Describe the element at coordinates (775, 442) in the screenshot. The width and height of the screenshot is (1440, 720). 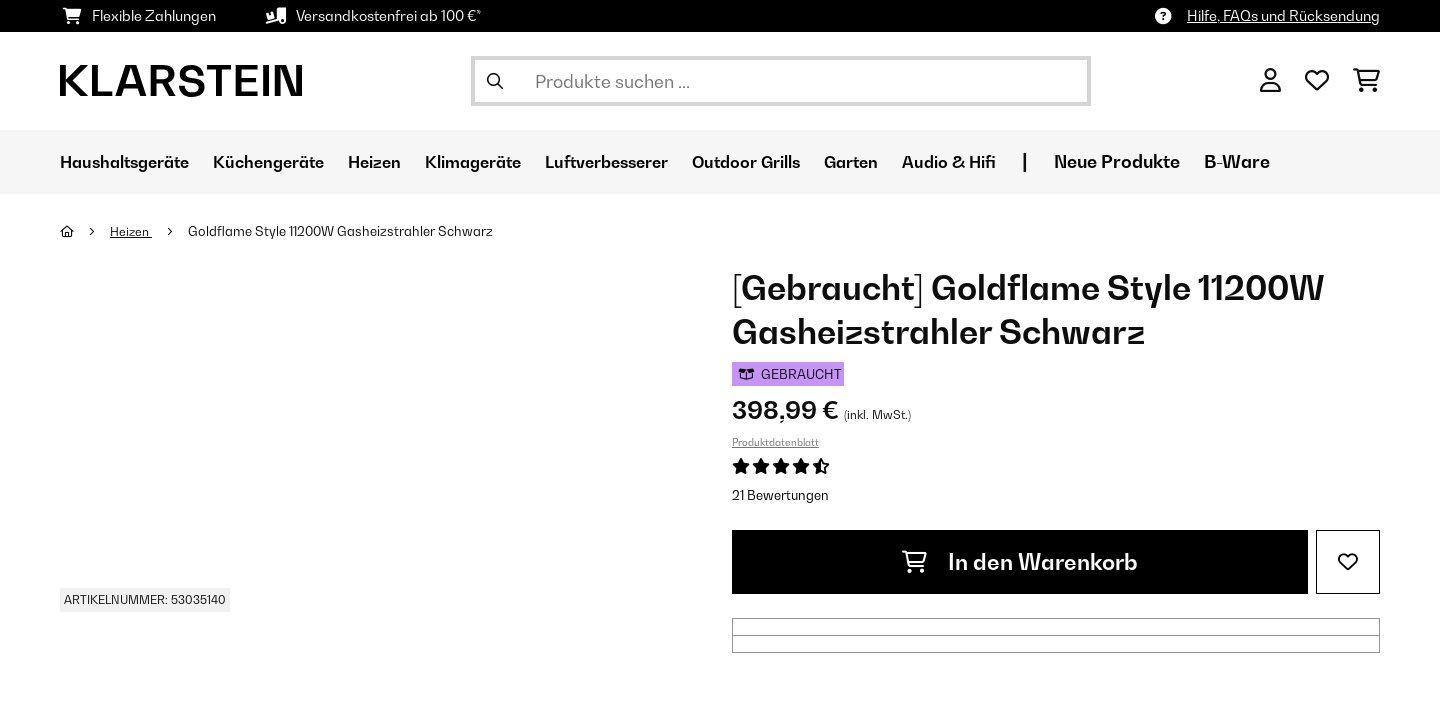
I see `Produktdatenblatt` at that location.